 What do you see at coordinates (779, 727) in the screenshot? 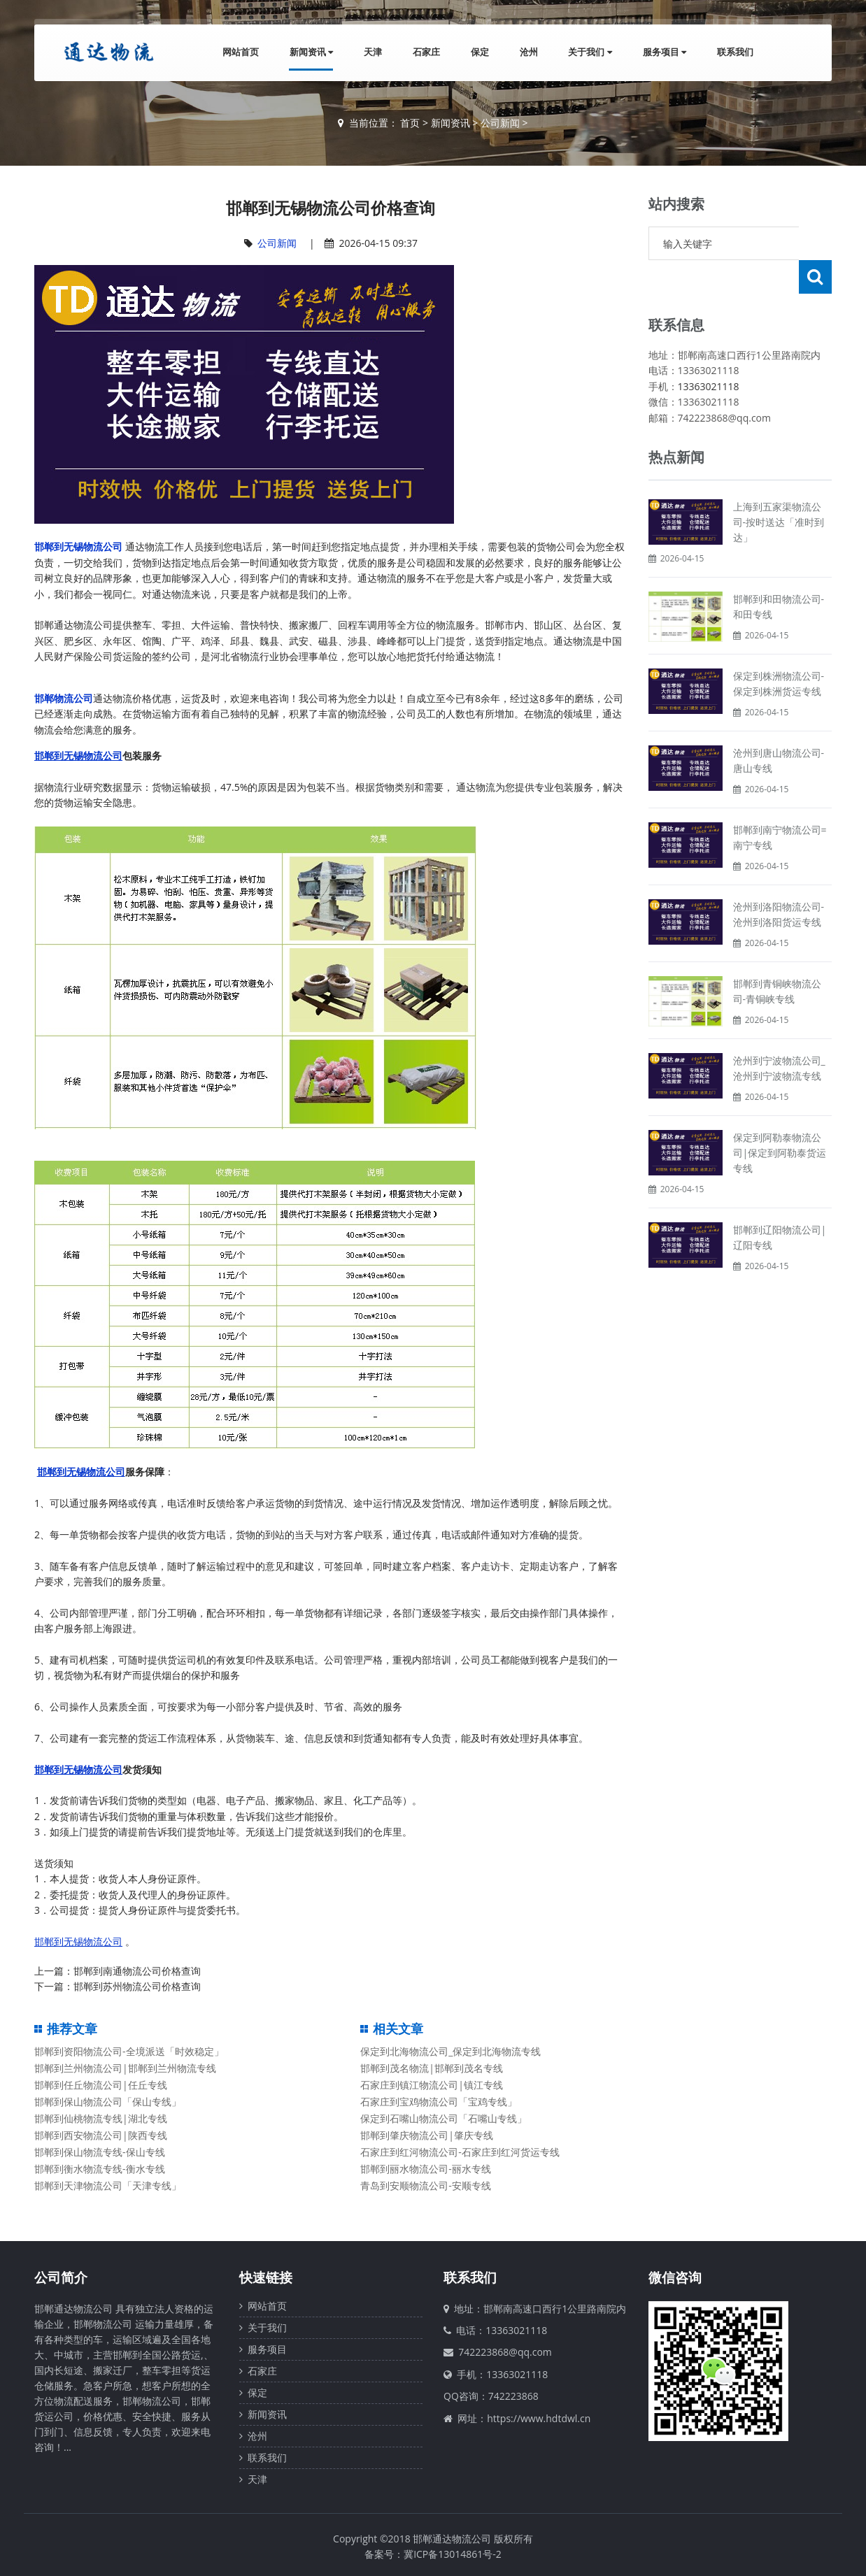
I see `沧州到唐山物流公司-唐山专线` at bounding box center [779, 727].